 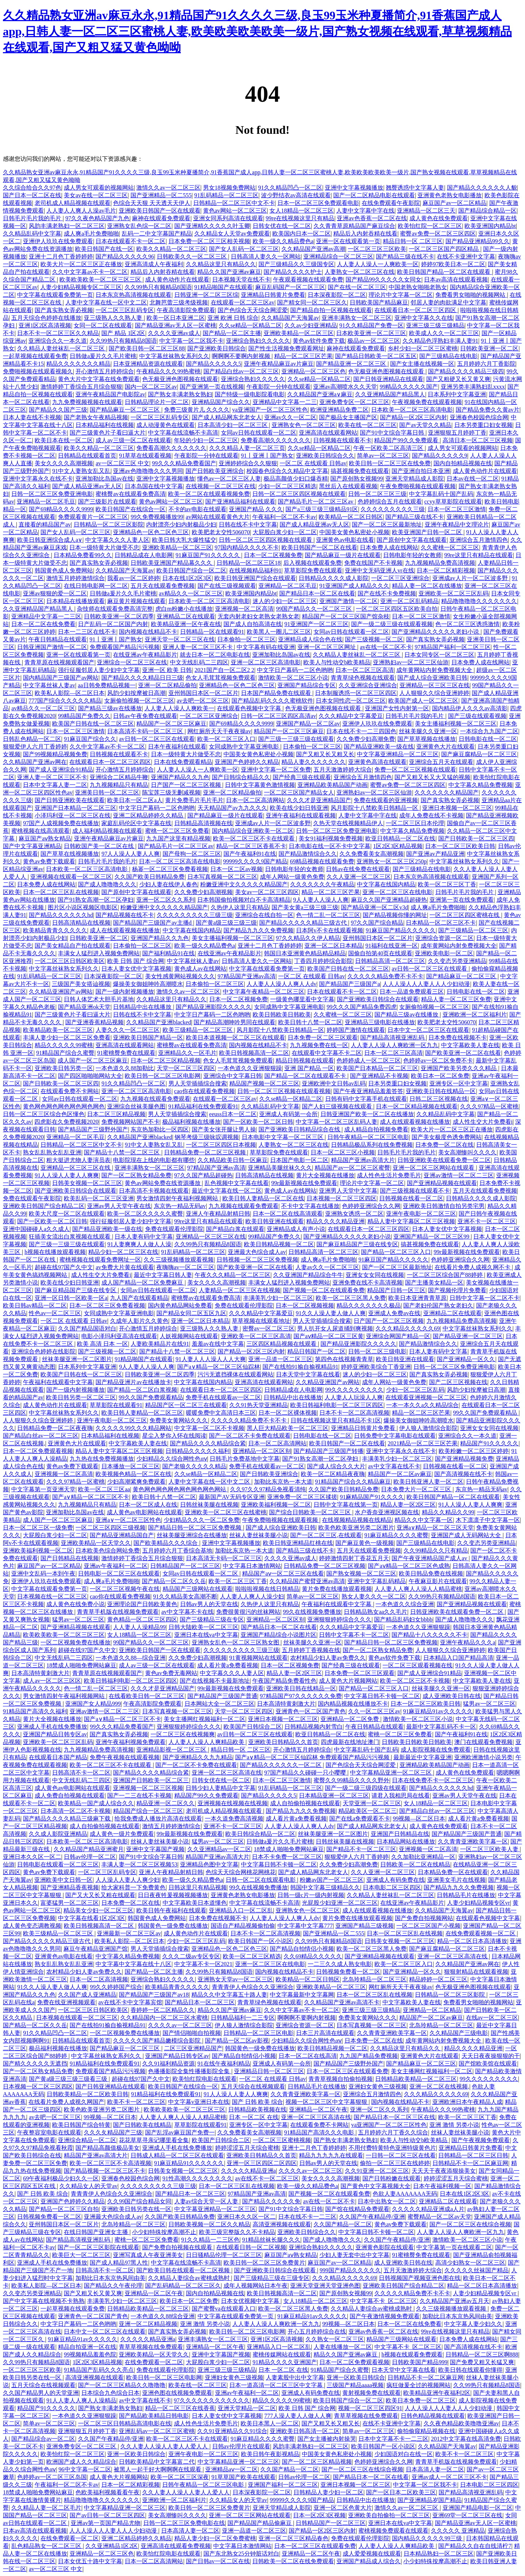 I want to click on 亚洲国产精品综合小说图片区, so click(x=278, y=1635).